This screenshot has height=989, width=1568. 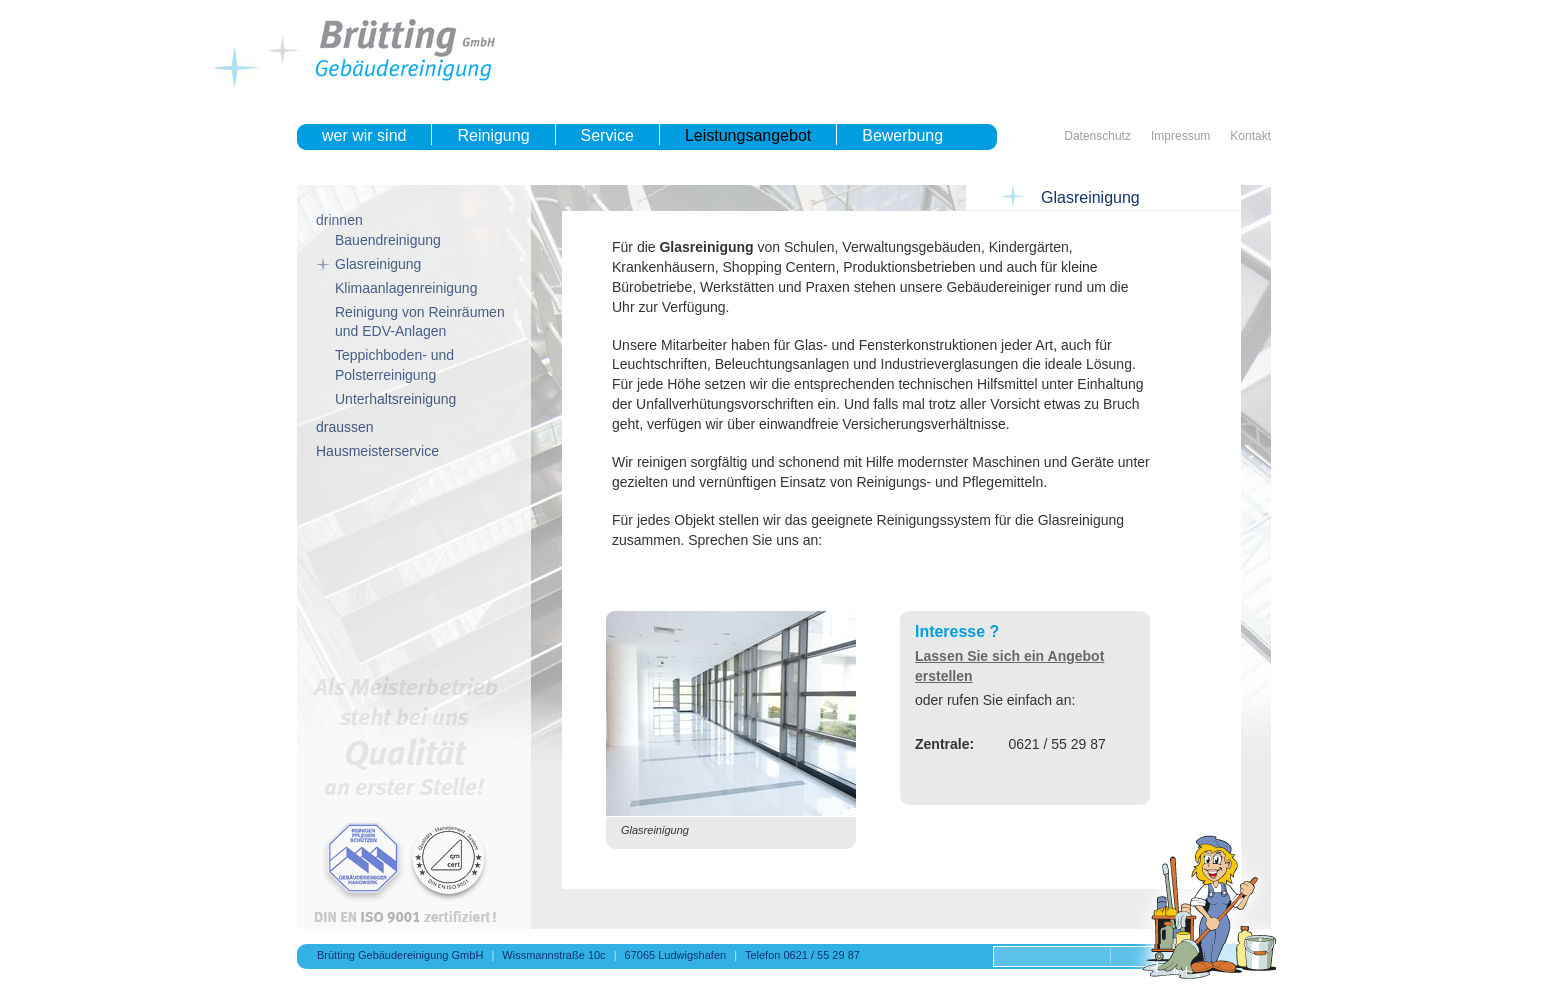 I want to click on Service, so click(x=607, y=135).